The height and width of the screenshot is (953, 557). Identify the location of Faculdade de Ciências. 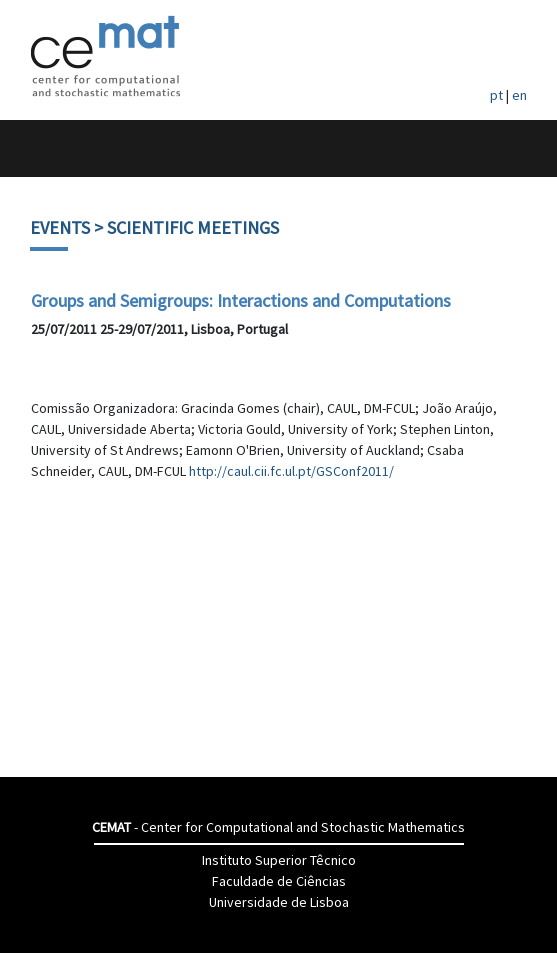
(279, 881).